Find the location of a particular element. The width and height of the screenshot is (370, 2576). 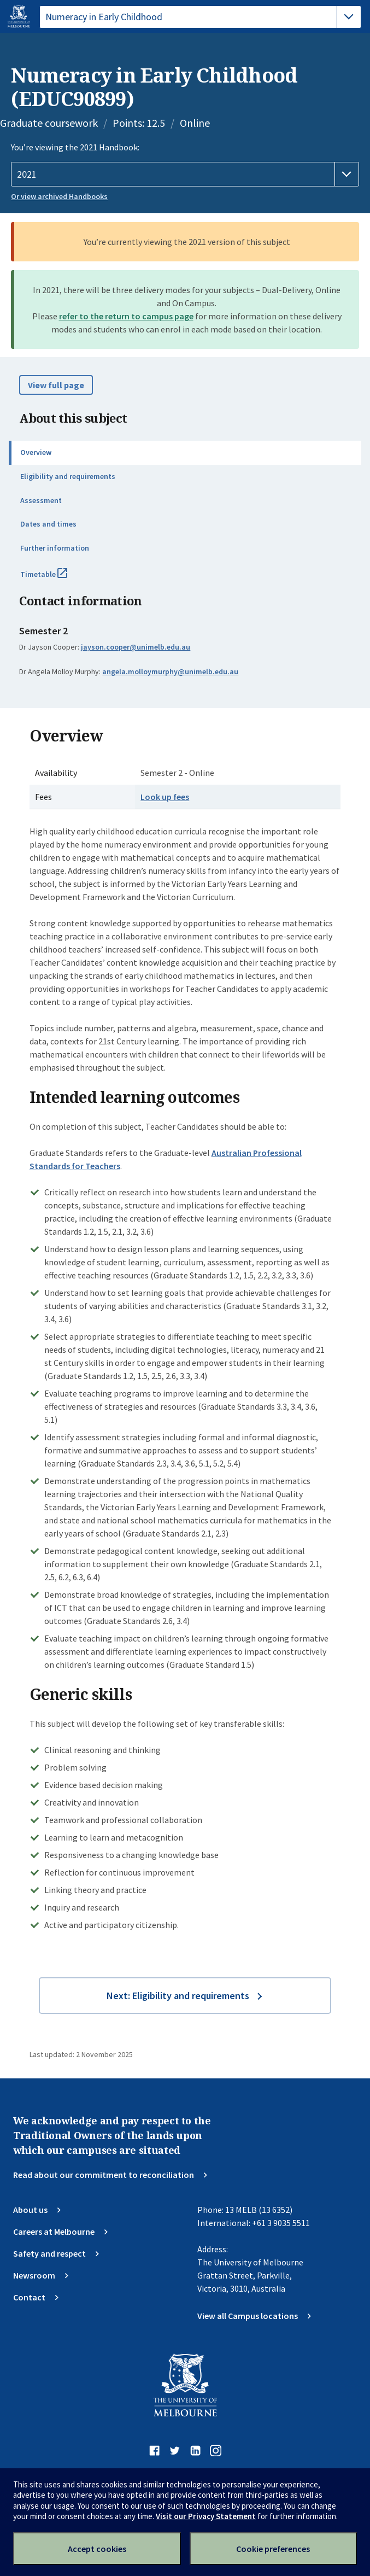

Assessment is located at coordinates (41, 500).